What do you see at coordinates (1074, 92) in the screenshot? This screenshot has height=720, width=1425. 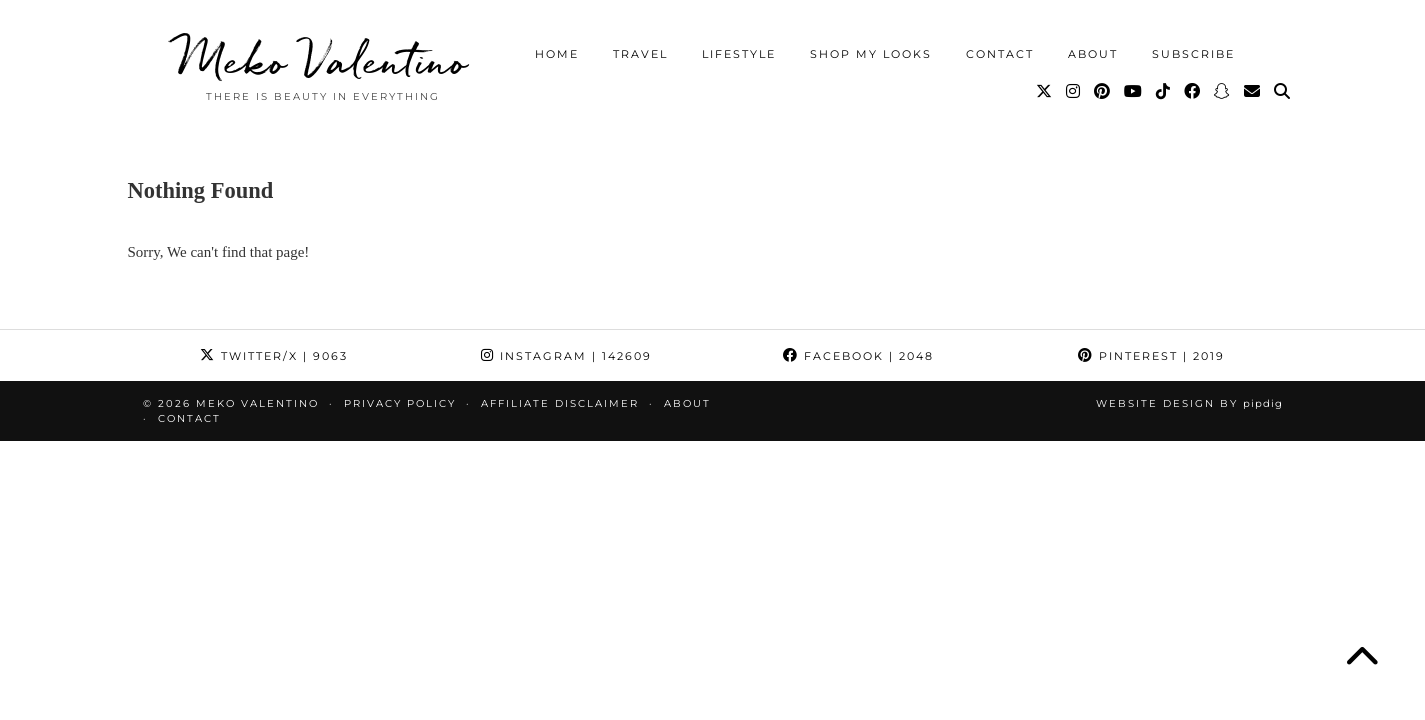 I see `[Instagram]` at bounding box center [1074, 92].